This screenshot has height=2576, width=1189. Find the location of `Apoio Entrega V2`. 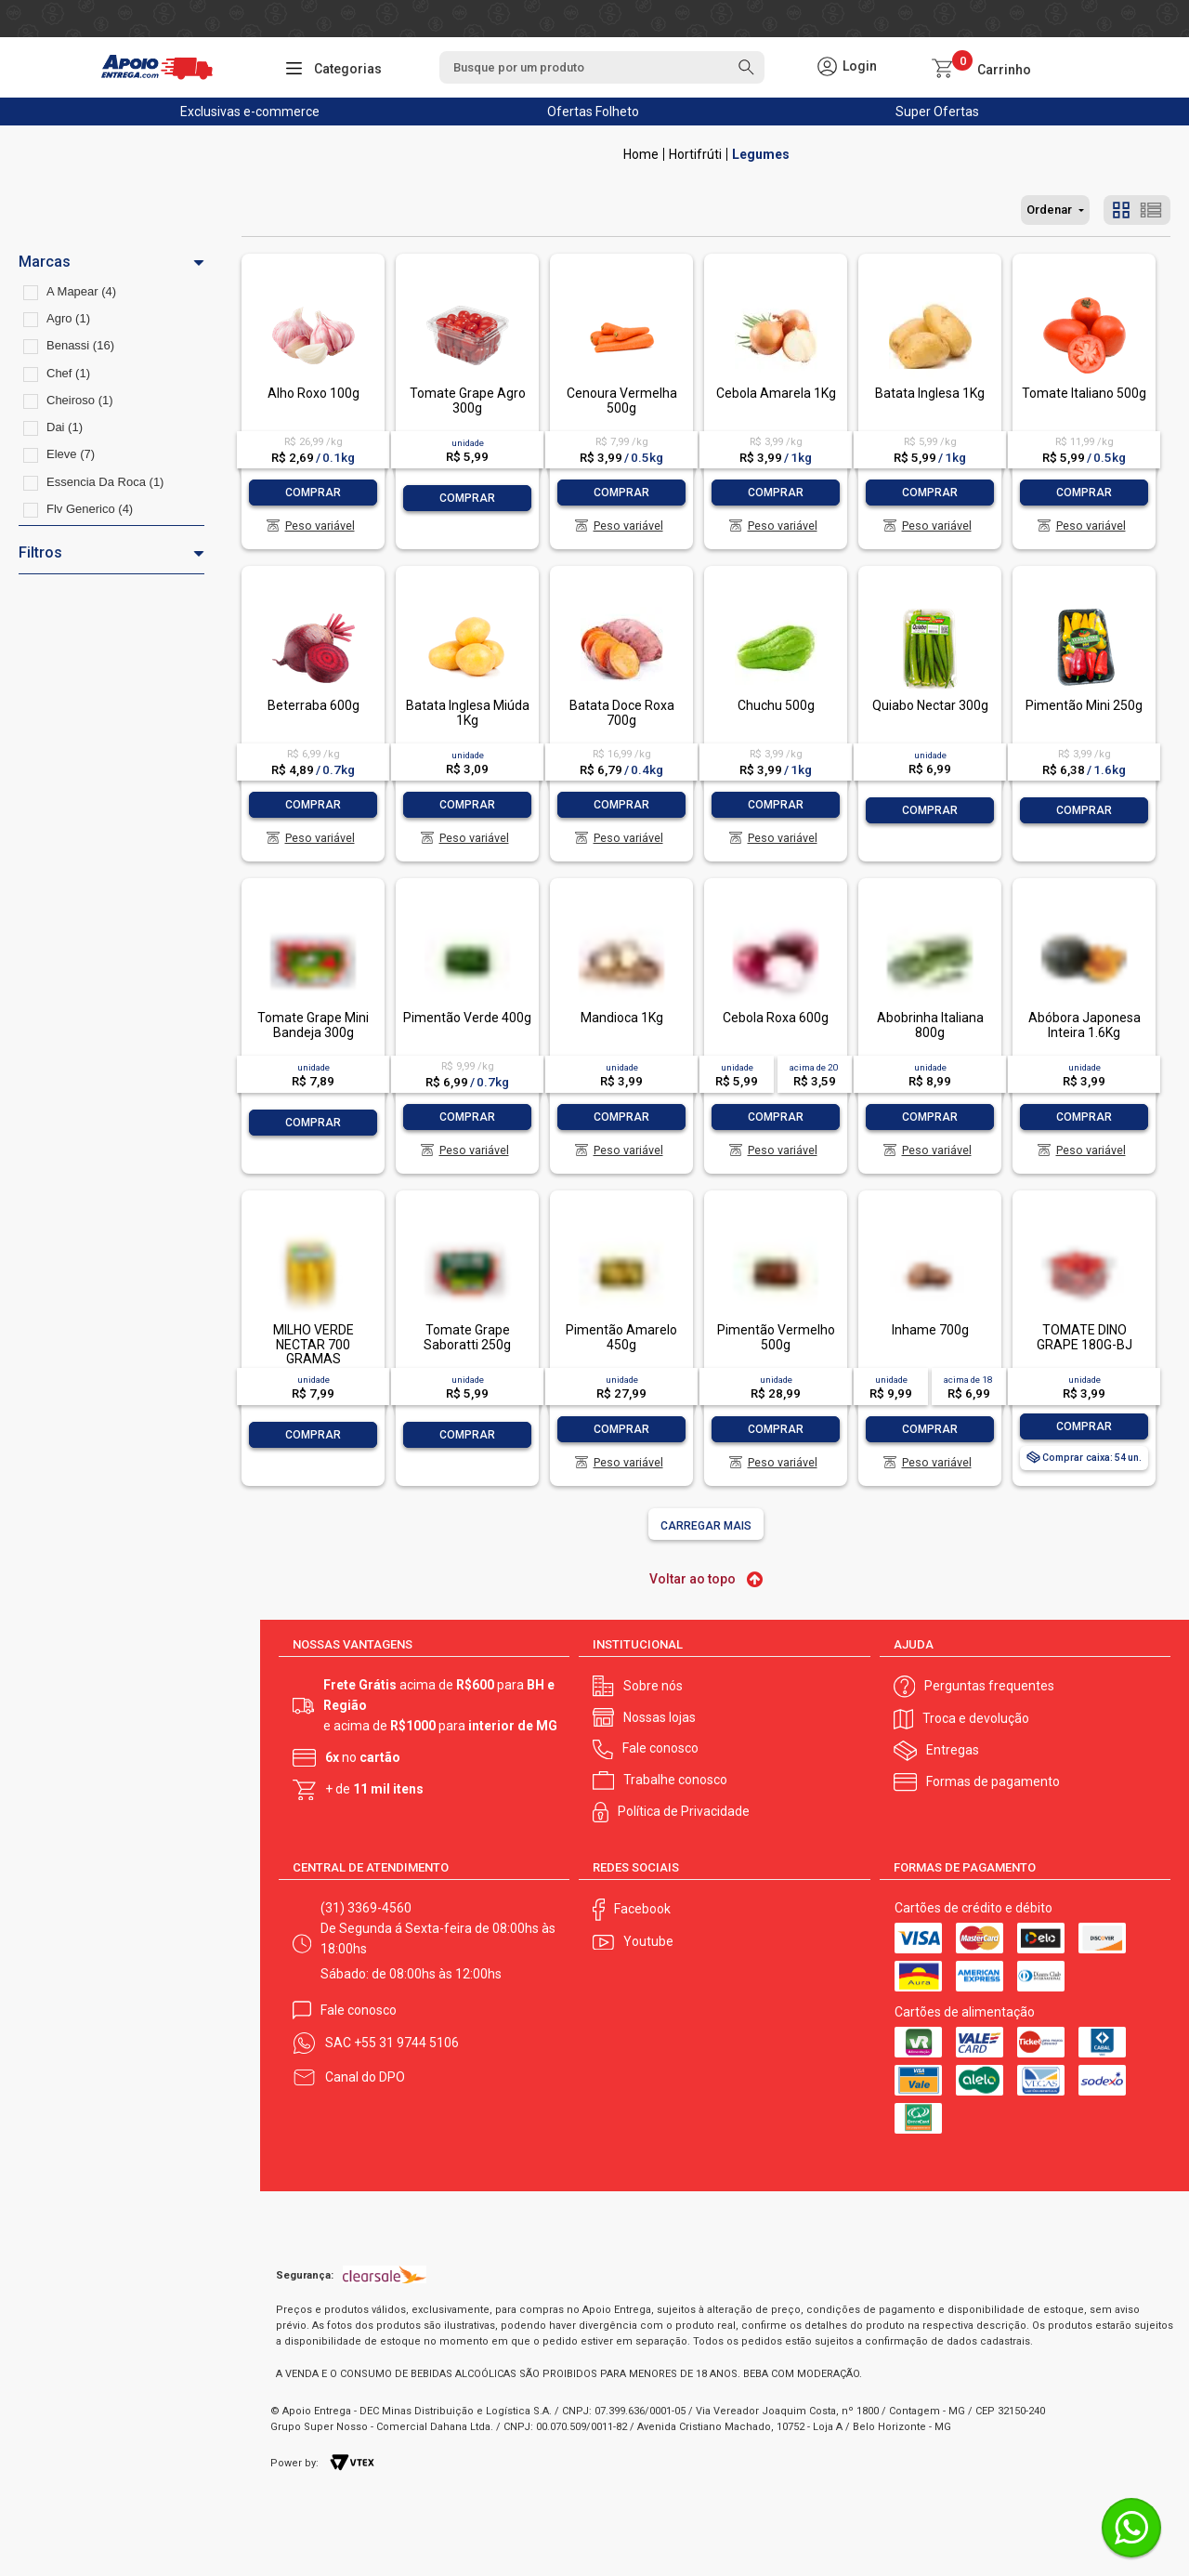

Apoio Entrega V2 is located at coordinates (641, 154).